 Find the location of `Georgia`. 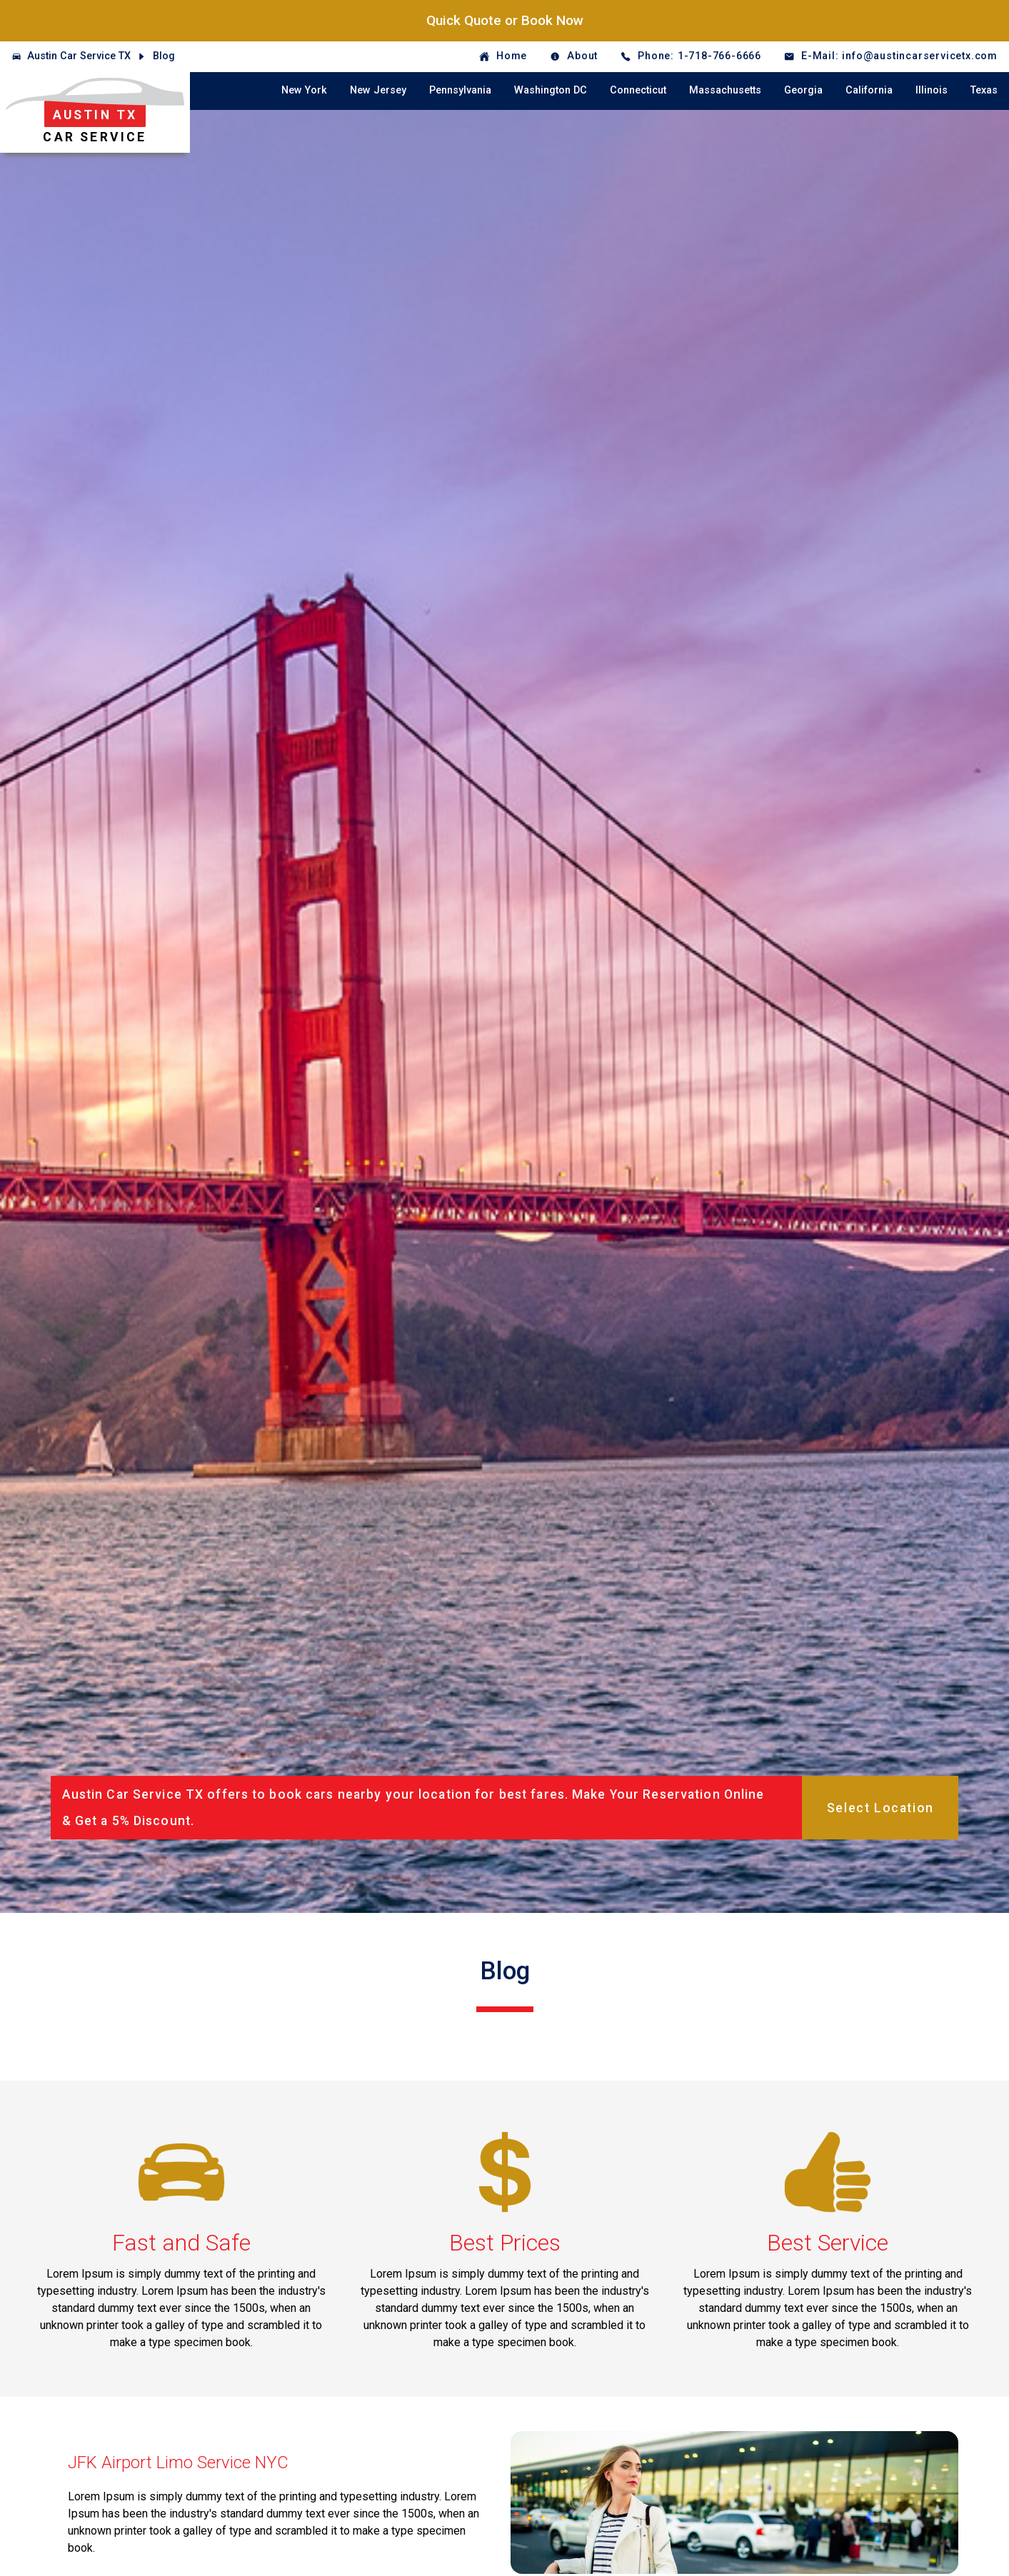

Georgia is located at coordinates (803, 90).